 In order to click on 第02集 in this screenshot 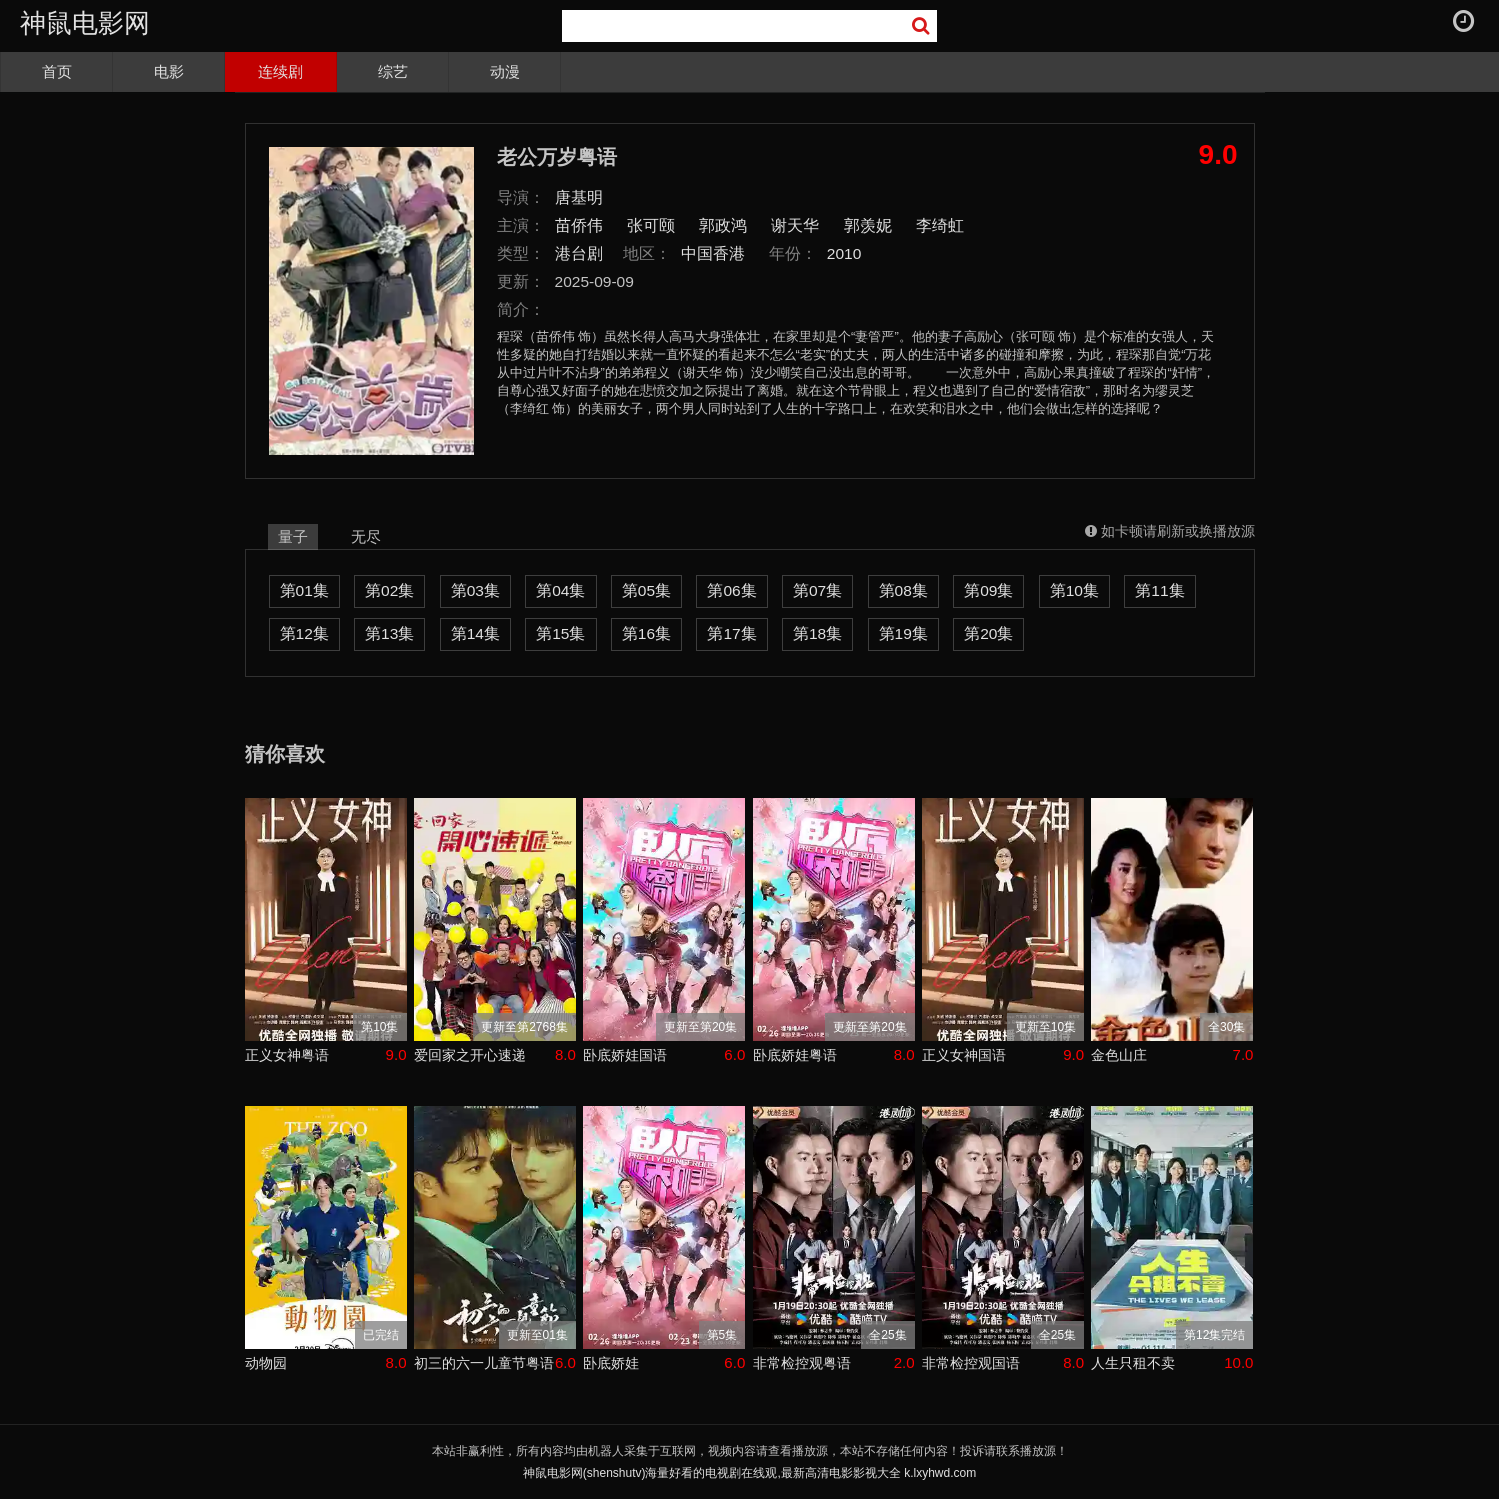, I will do `click(389, 590)`.